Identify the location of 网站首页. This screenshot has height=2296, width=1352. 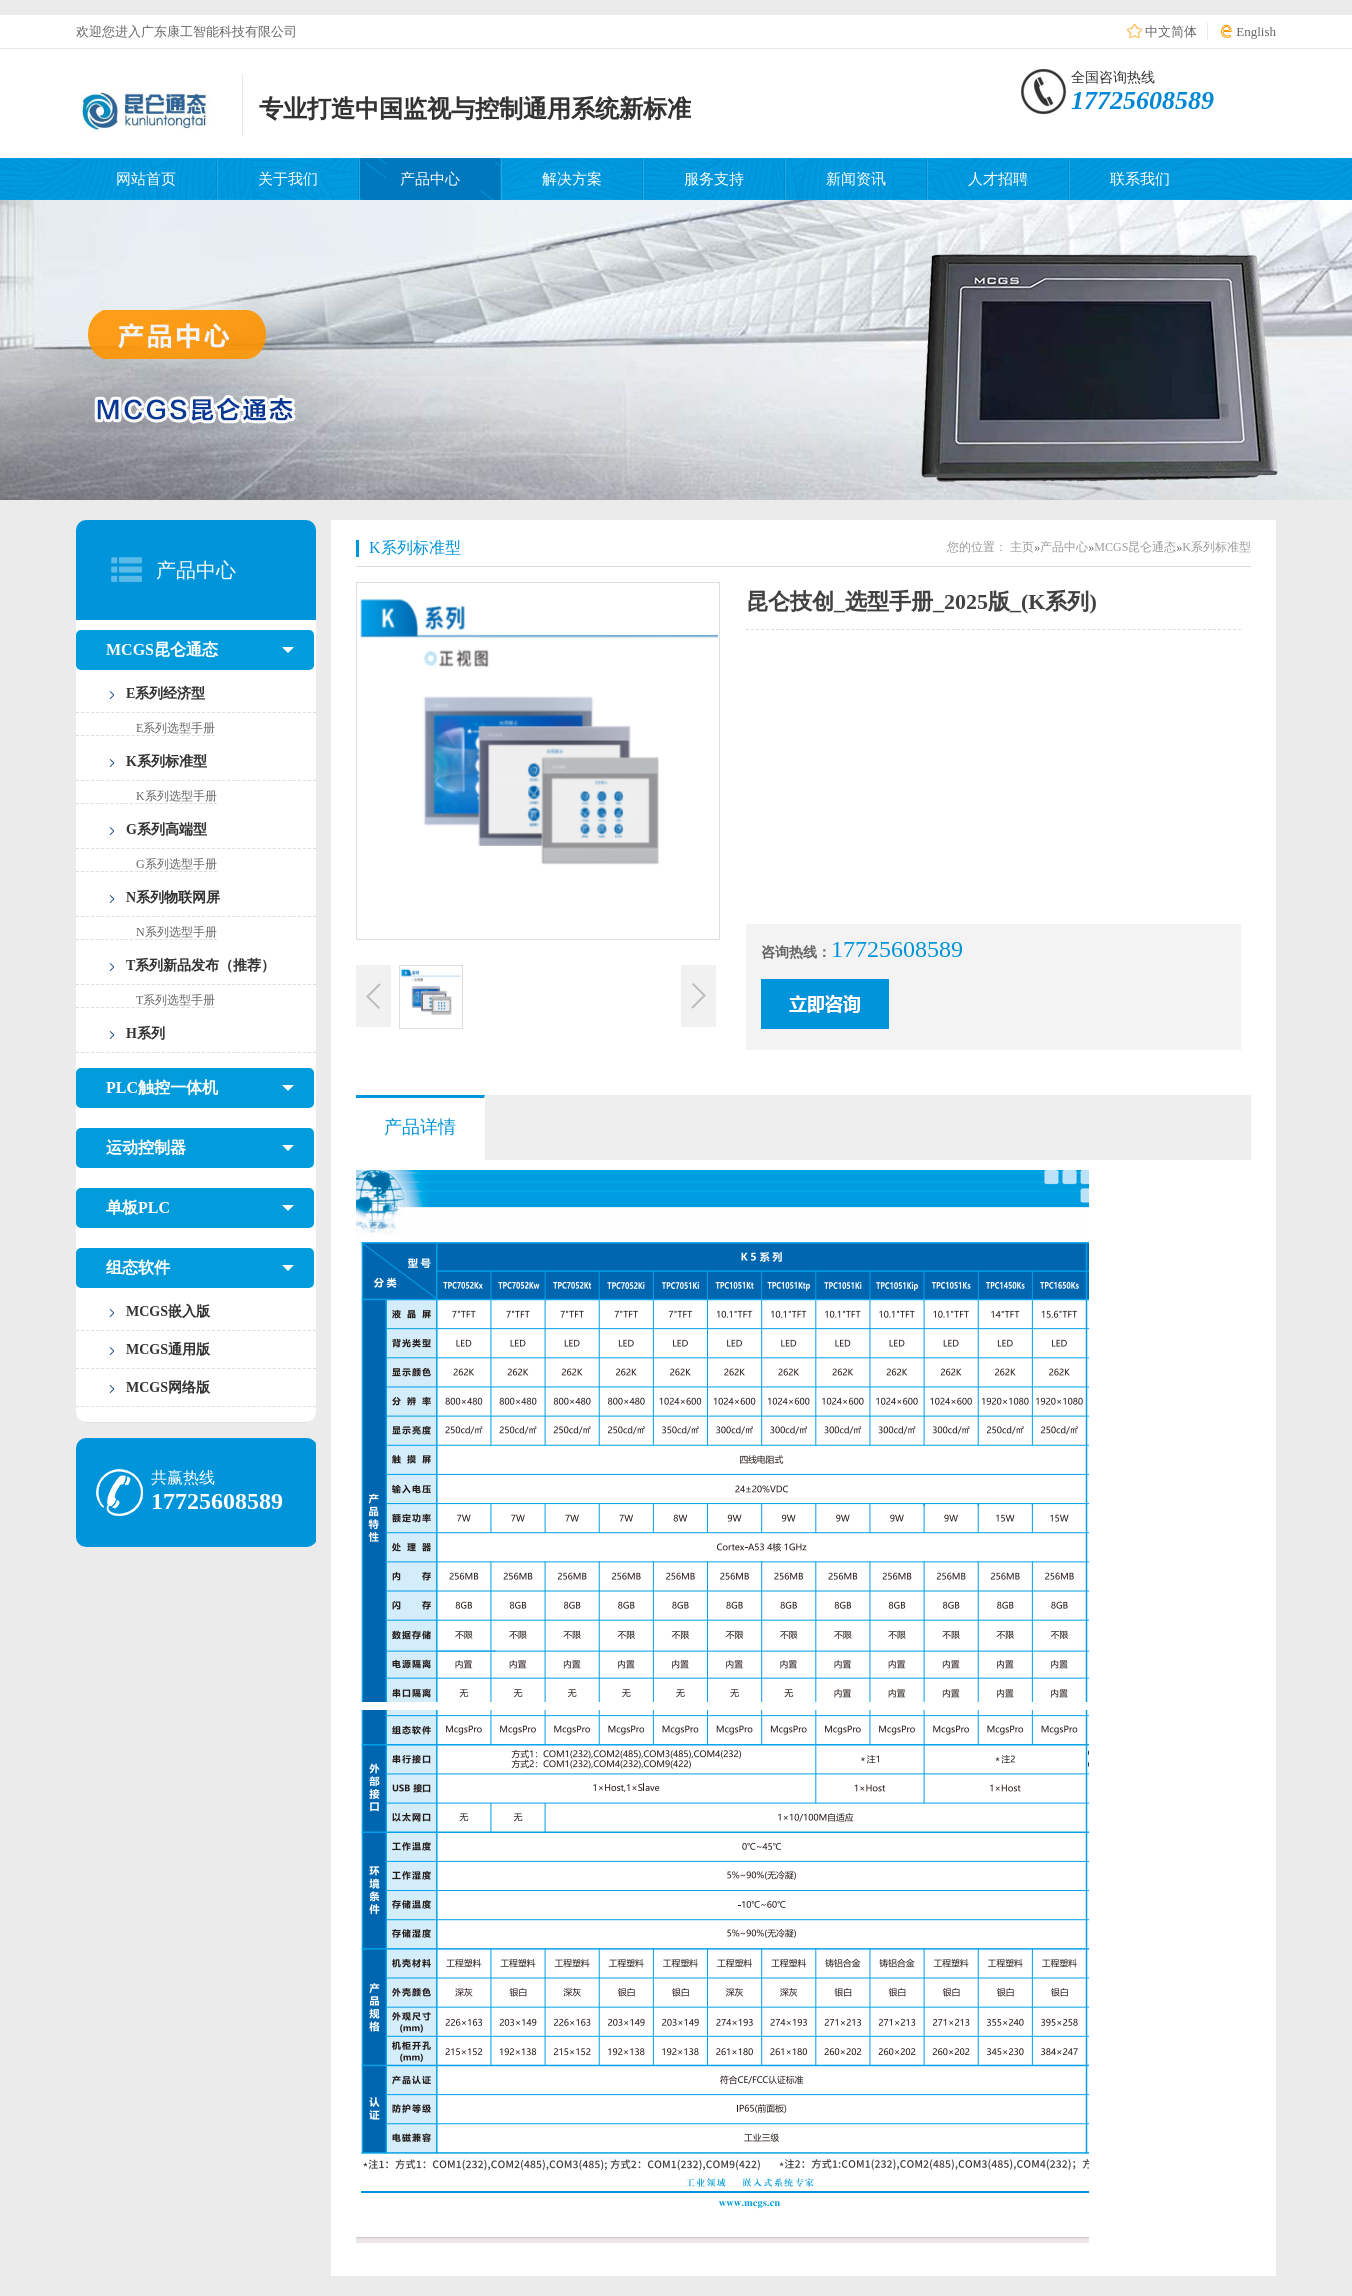
(146, 179).